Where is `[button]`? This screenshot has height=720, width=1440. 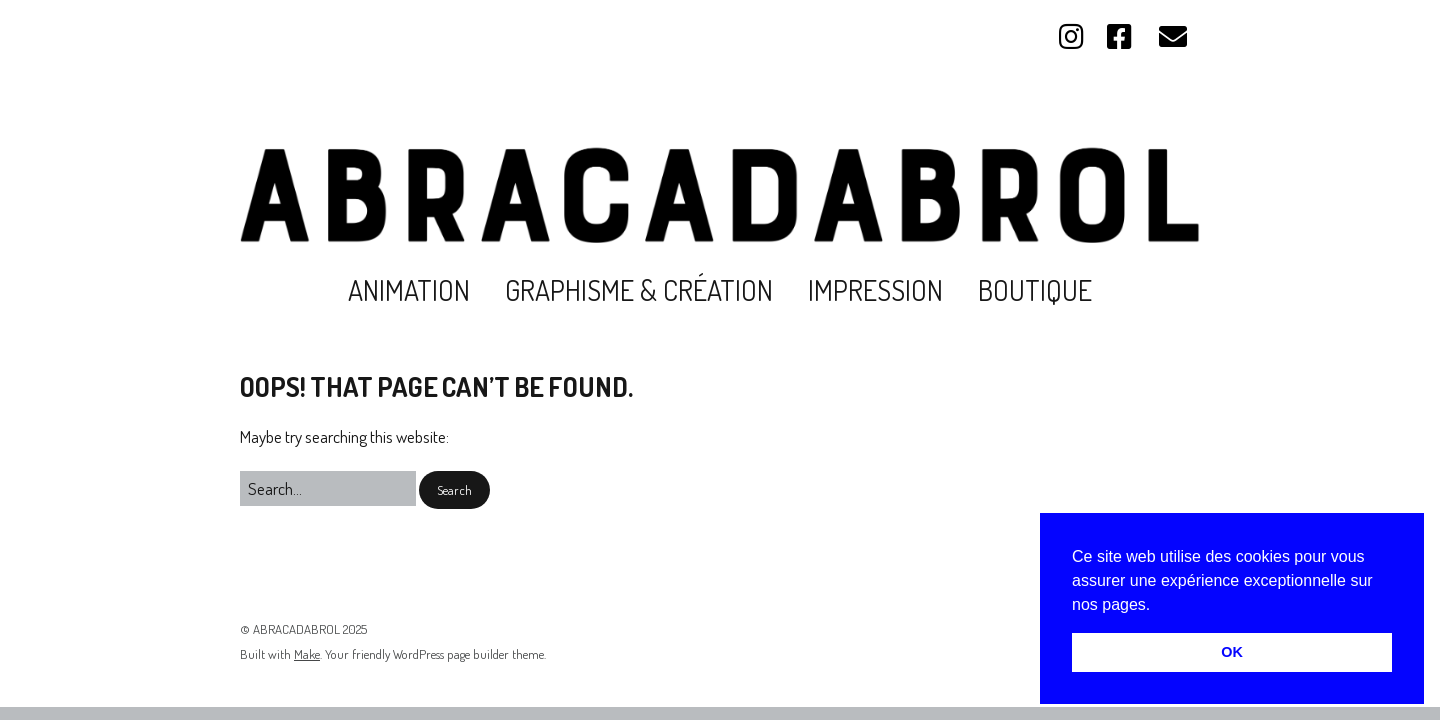 [button] is located at coordinates (1158, 606).